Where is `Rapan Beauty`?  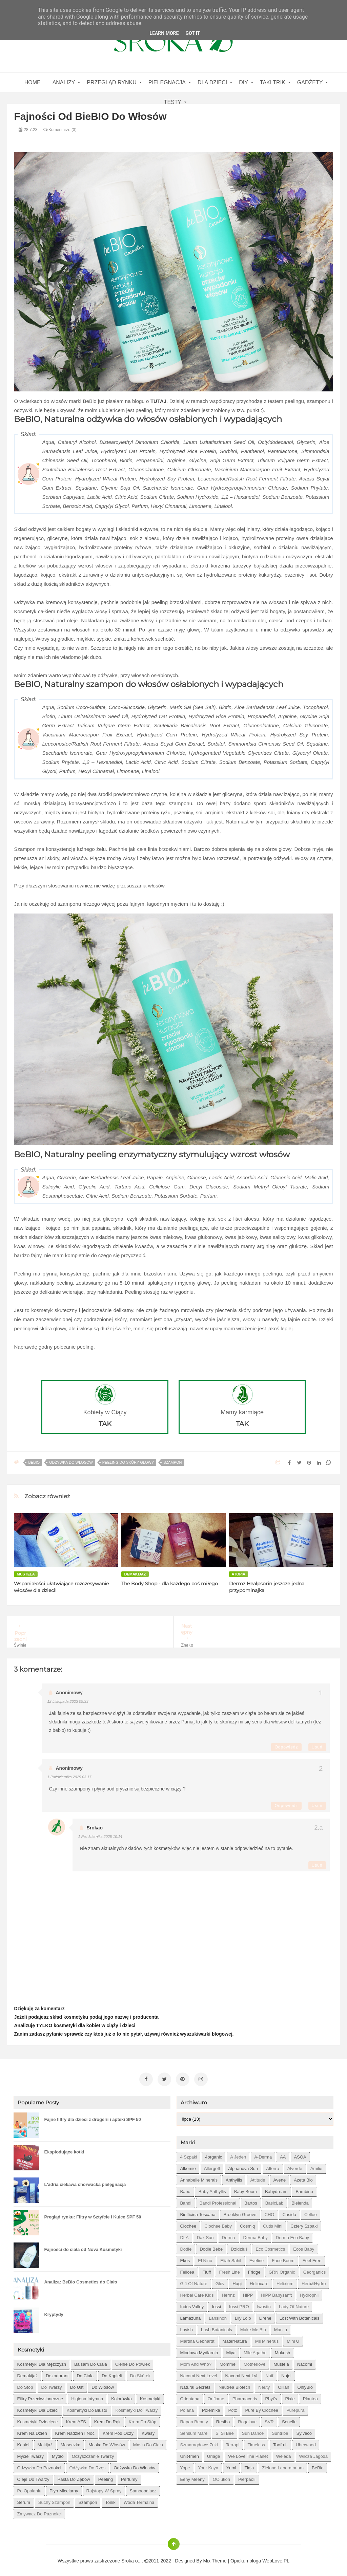
Rapan Beauty is located at coordinates (194, 2418).